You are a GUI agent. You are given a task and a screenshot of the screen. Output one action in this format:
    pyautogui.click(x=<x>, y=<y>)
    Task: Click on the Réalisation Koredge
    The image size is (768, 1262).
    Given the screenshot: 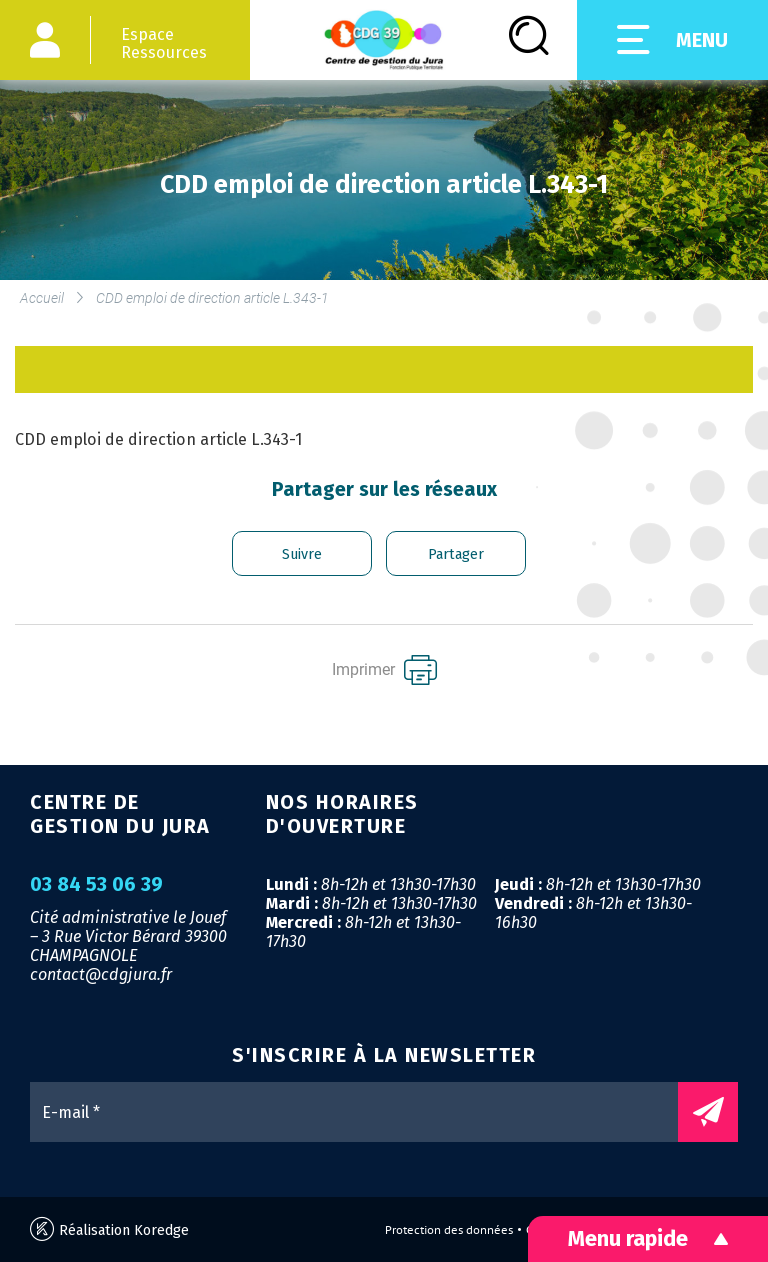 What is the action you would take?
    pyautogui.click(x=109, y=1229)
    